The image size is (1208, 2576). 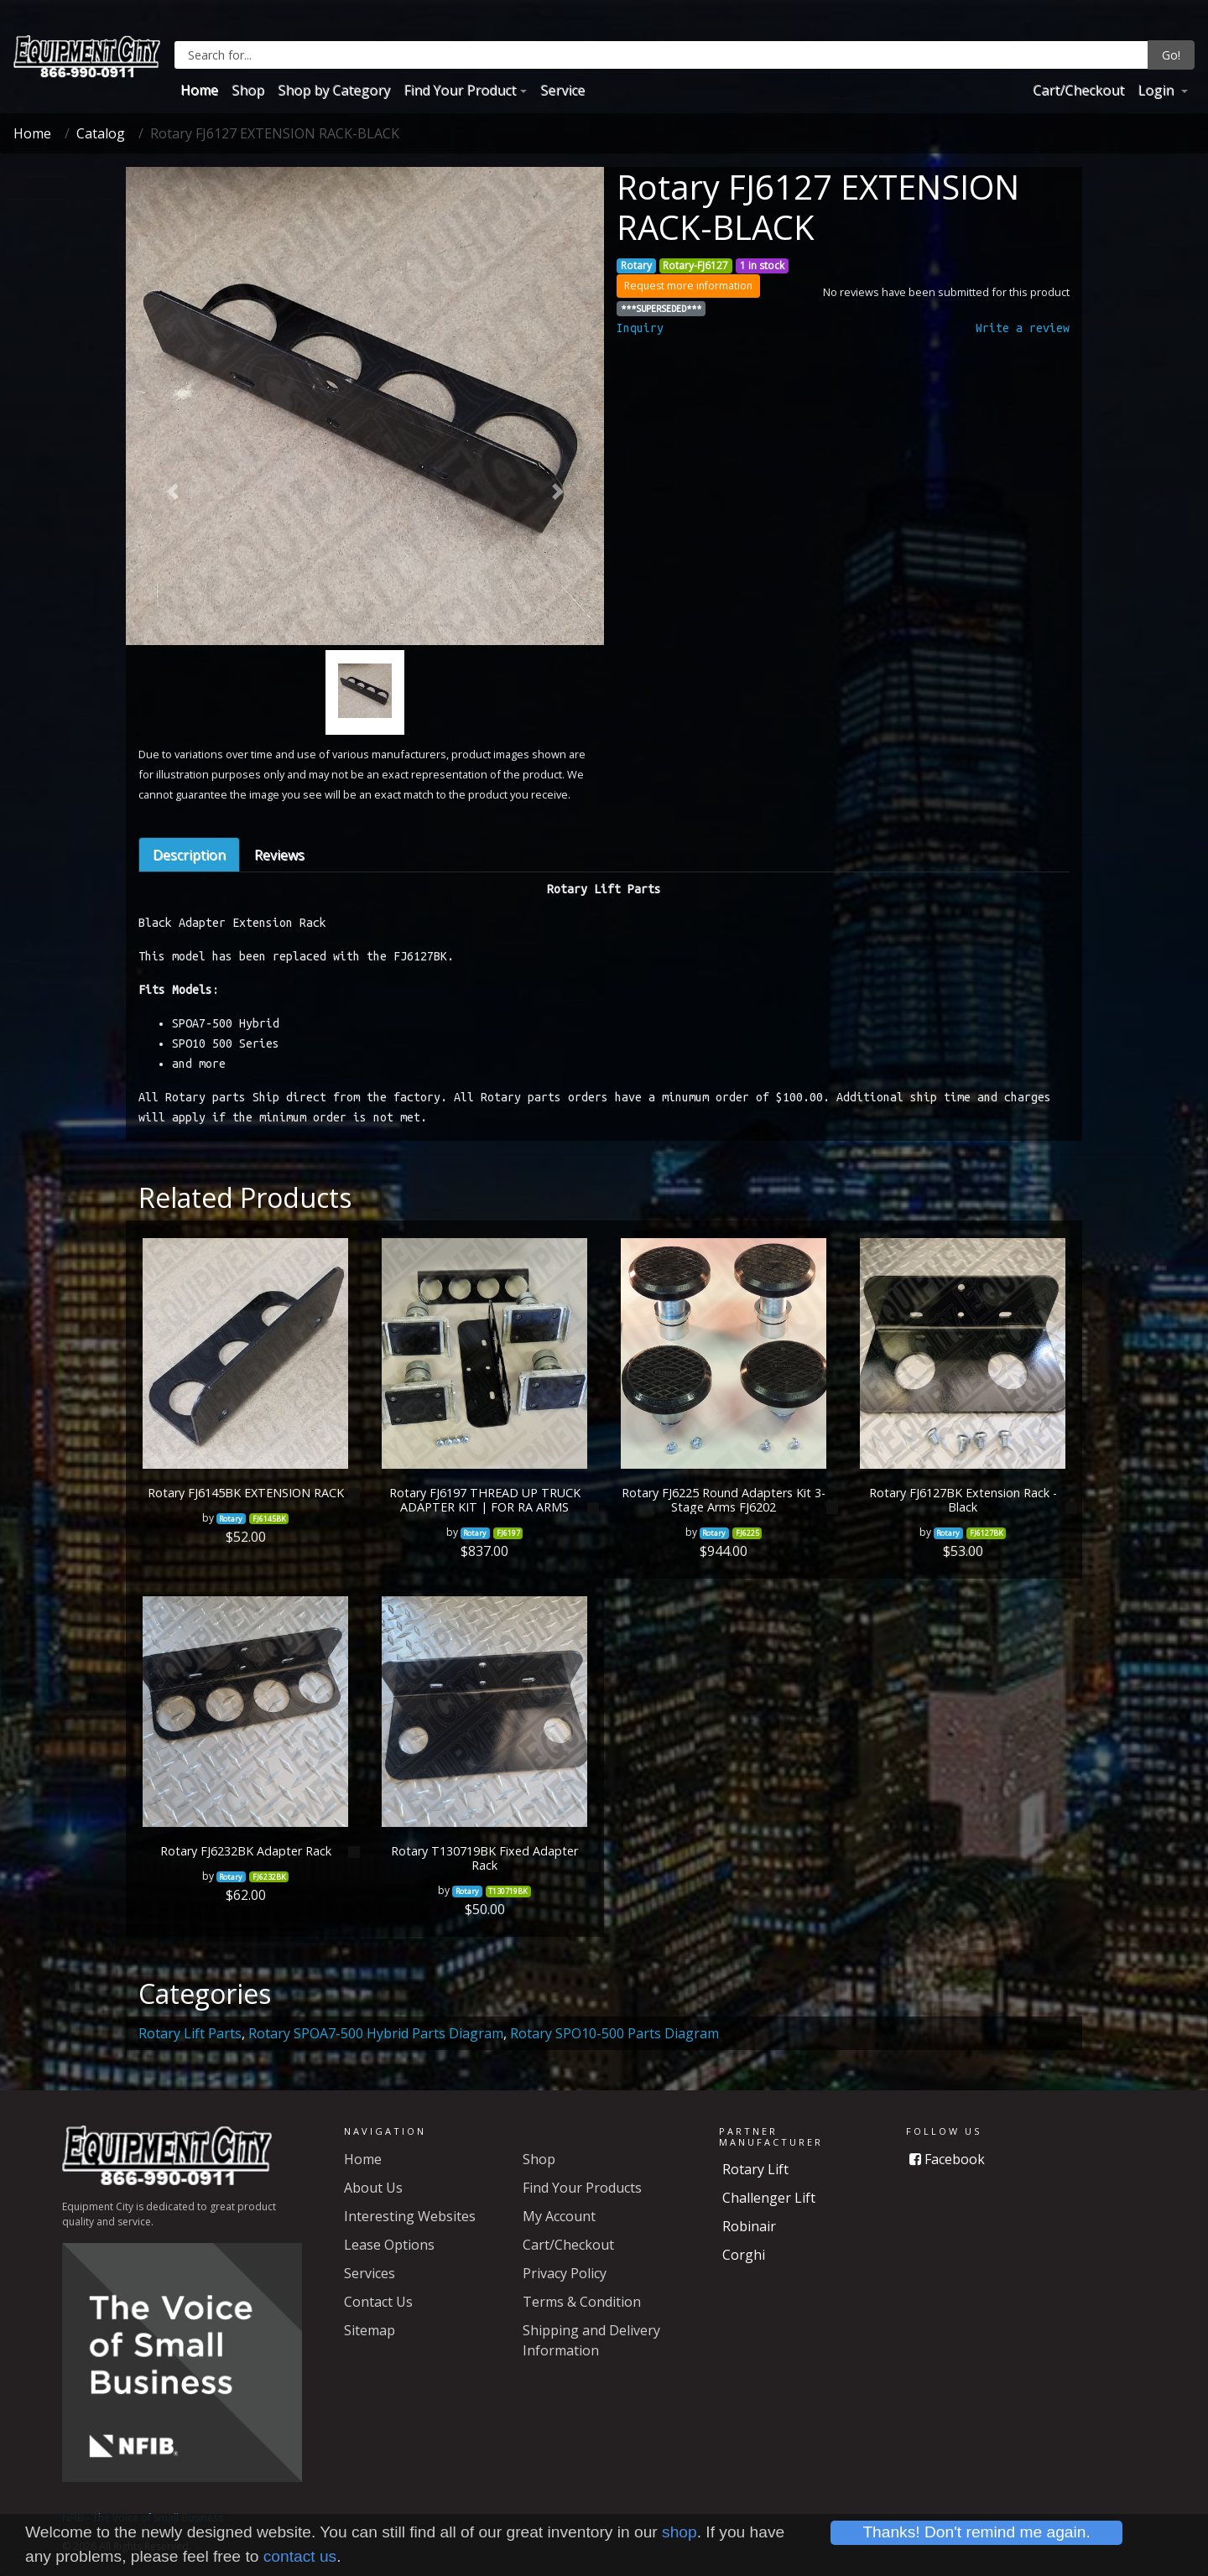 I want to click on shop, so click(x=679, y=2532).